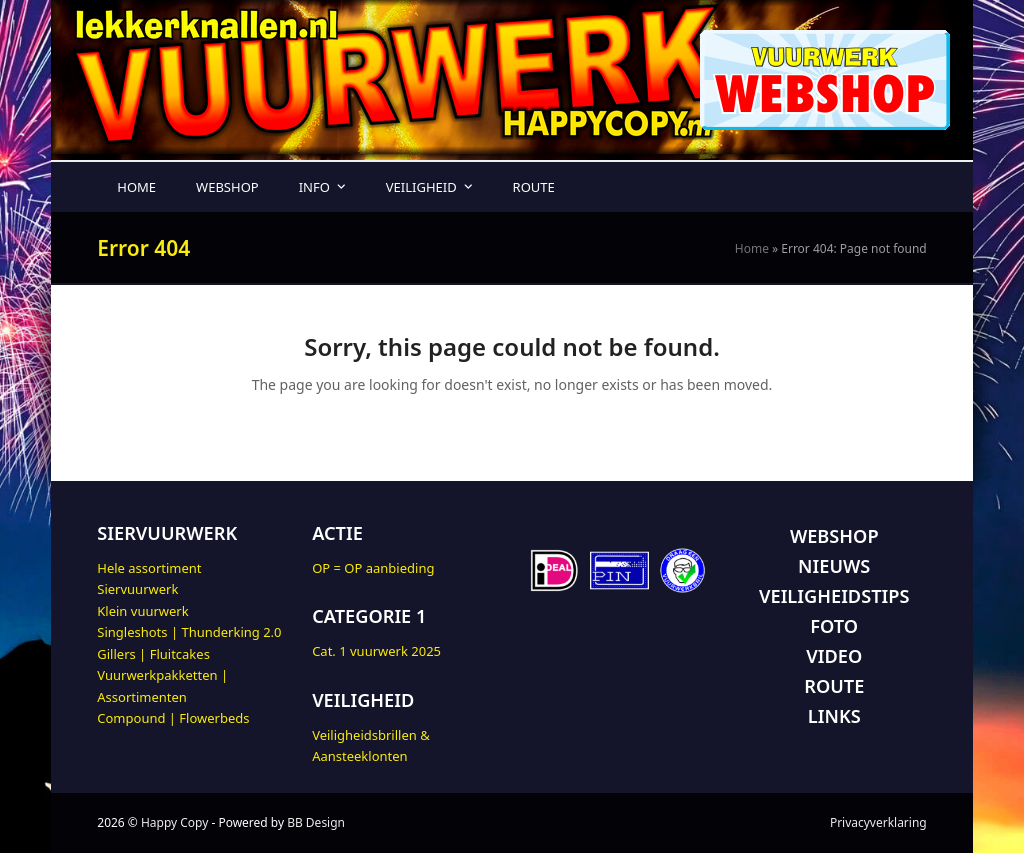  Describe the element at coordinates (834, 716) in the screenshot. I see `LINKS` at that location.